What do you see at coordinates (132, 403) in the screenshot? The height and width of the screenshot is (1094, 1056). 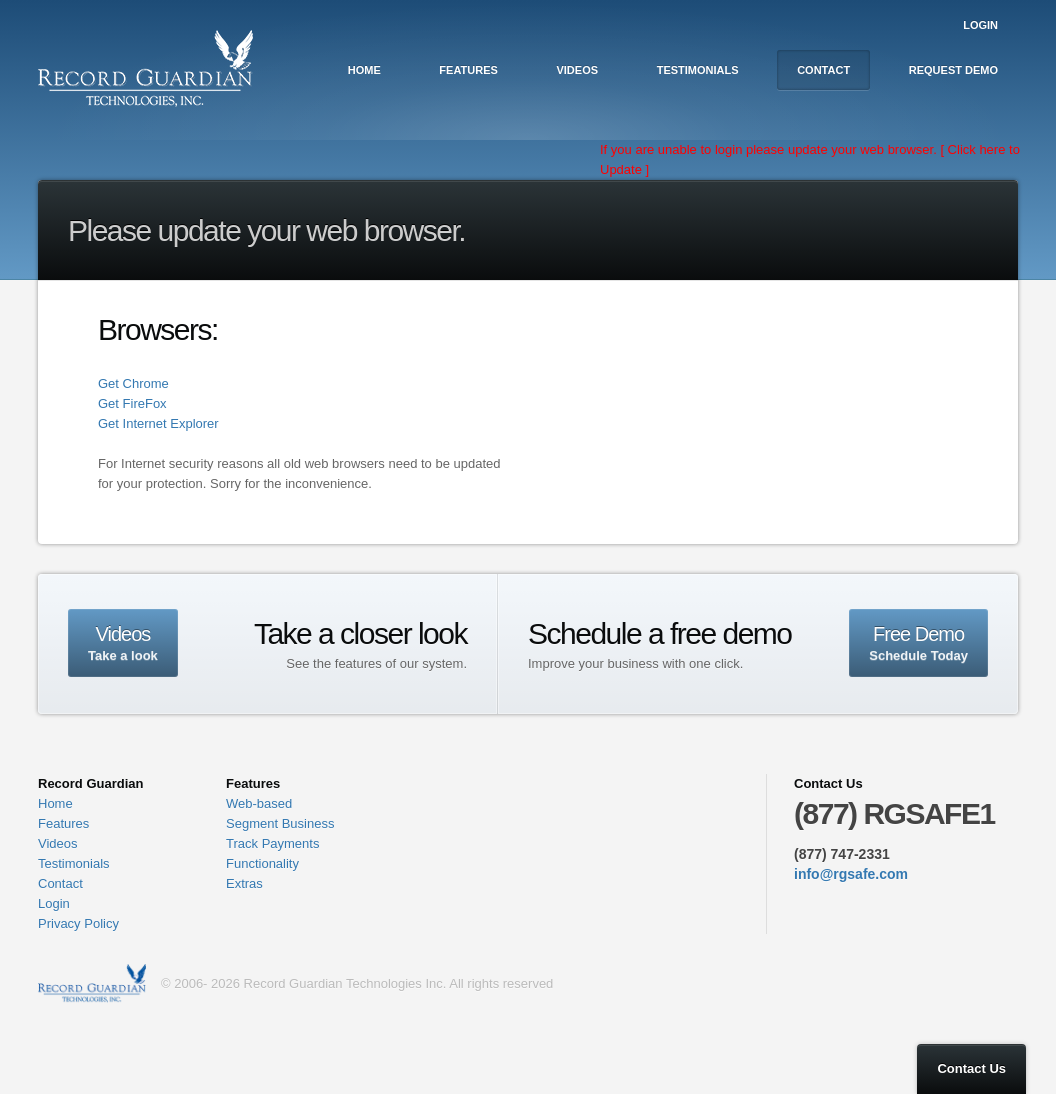 I see `Get FireFox` at bounding box center [132, 403].